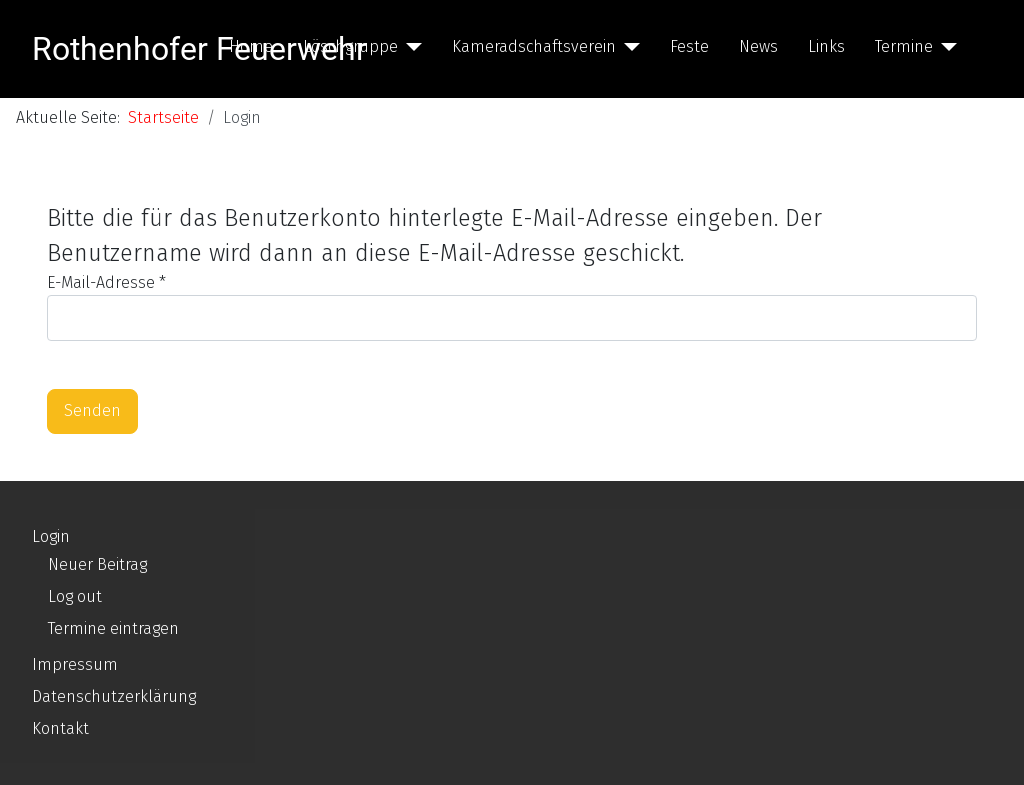 The image size is (1024, 785). I want to click on [Löschgruppe], so click(410, 47).